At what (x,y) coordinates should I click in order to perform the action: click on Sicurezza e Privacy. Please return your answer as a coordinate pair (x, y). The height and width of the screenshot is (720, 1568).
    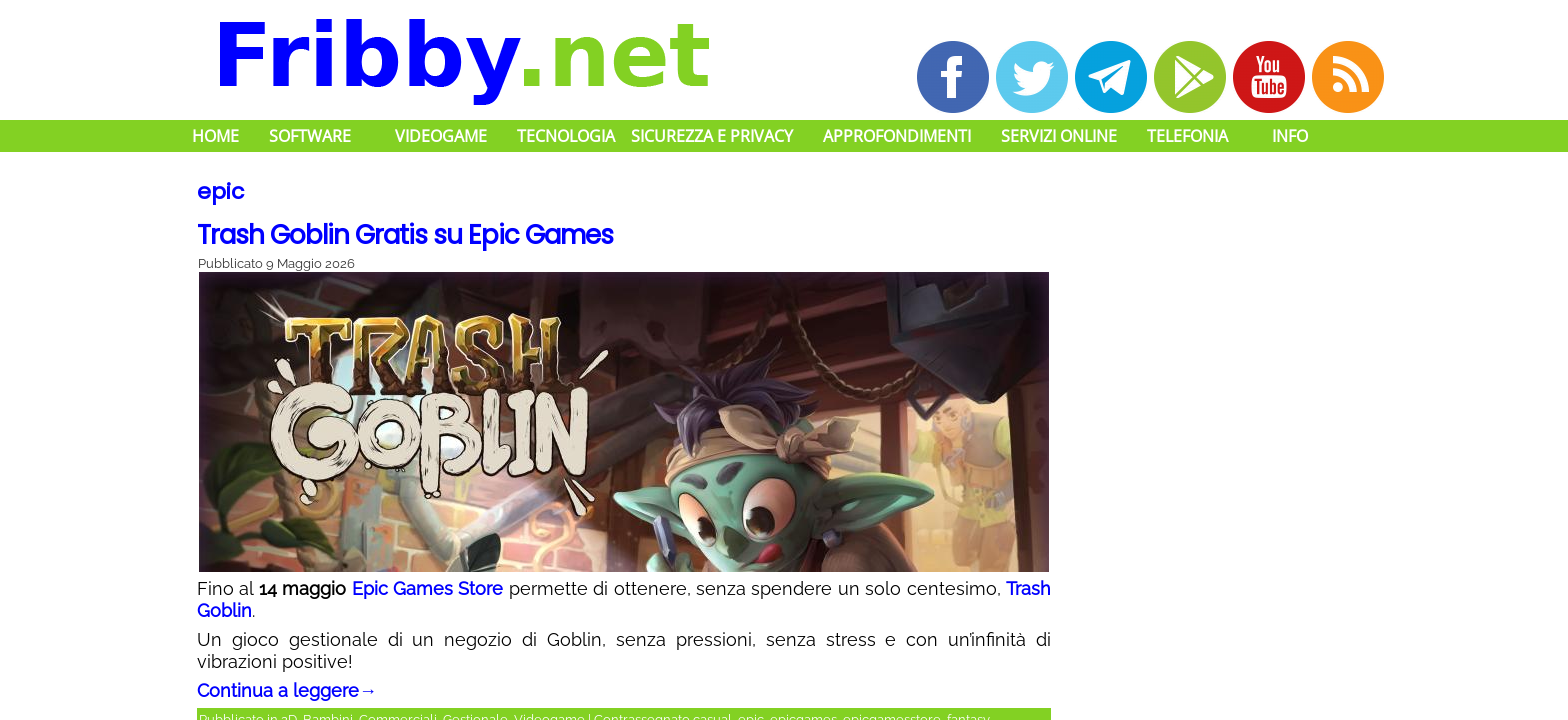
    Looking at the image, I should click on (712, 136).